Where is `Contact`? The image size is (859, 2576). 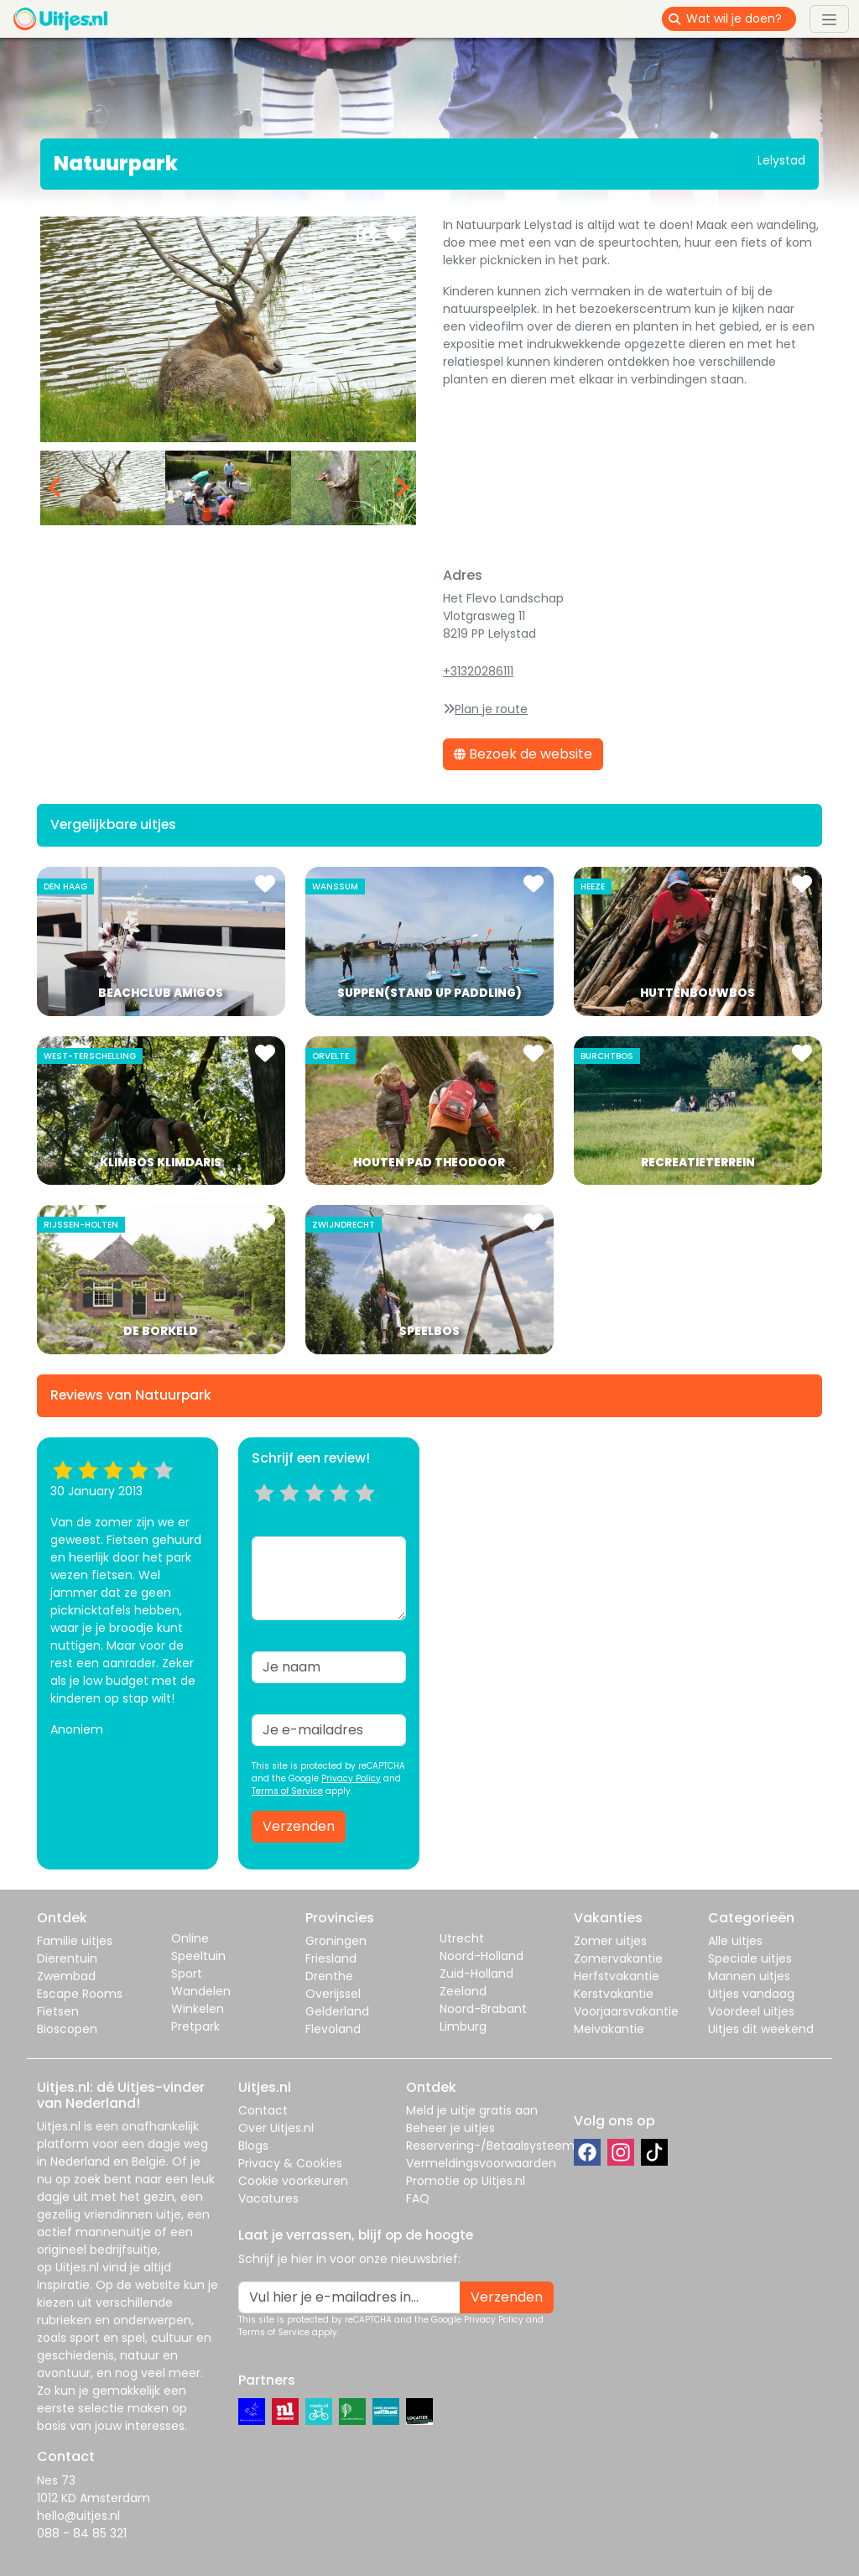 Contact is located at coordinates (263, 2110).